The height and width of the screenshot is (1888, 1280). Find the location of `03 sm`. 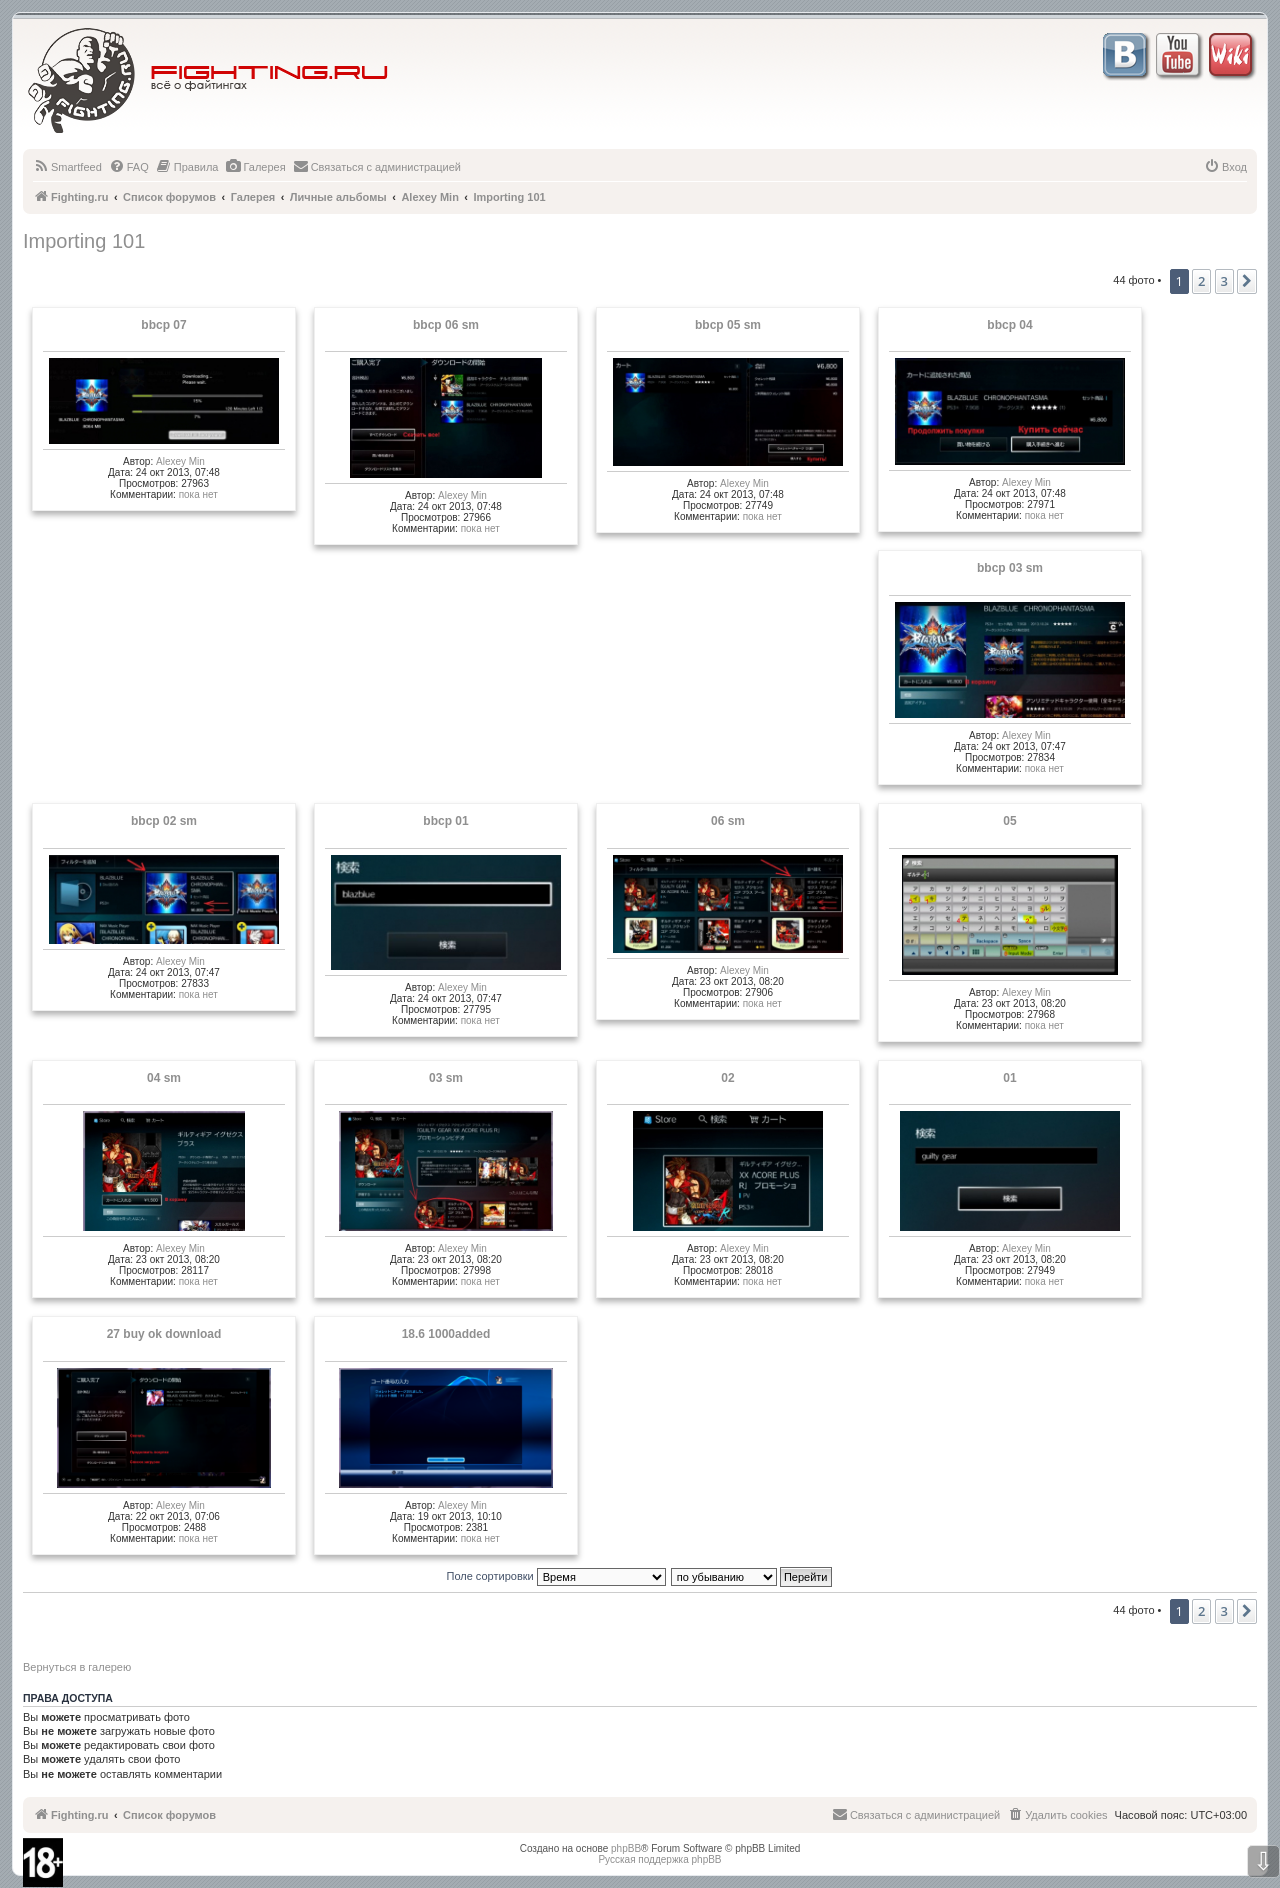

03 sm is located at coordinates (446, 1078).